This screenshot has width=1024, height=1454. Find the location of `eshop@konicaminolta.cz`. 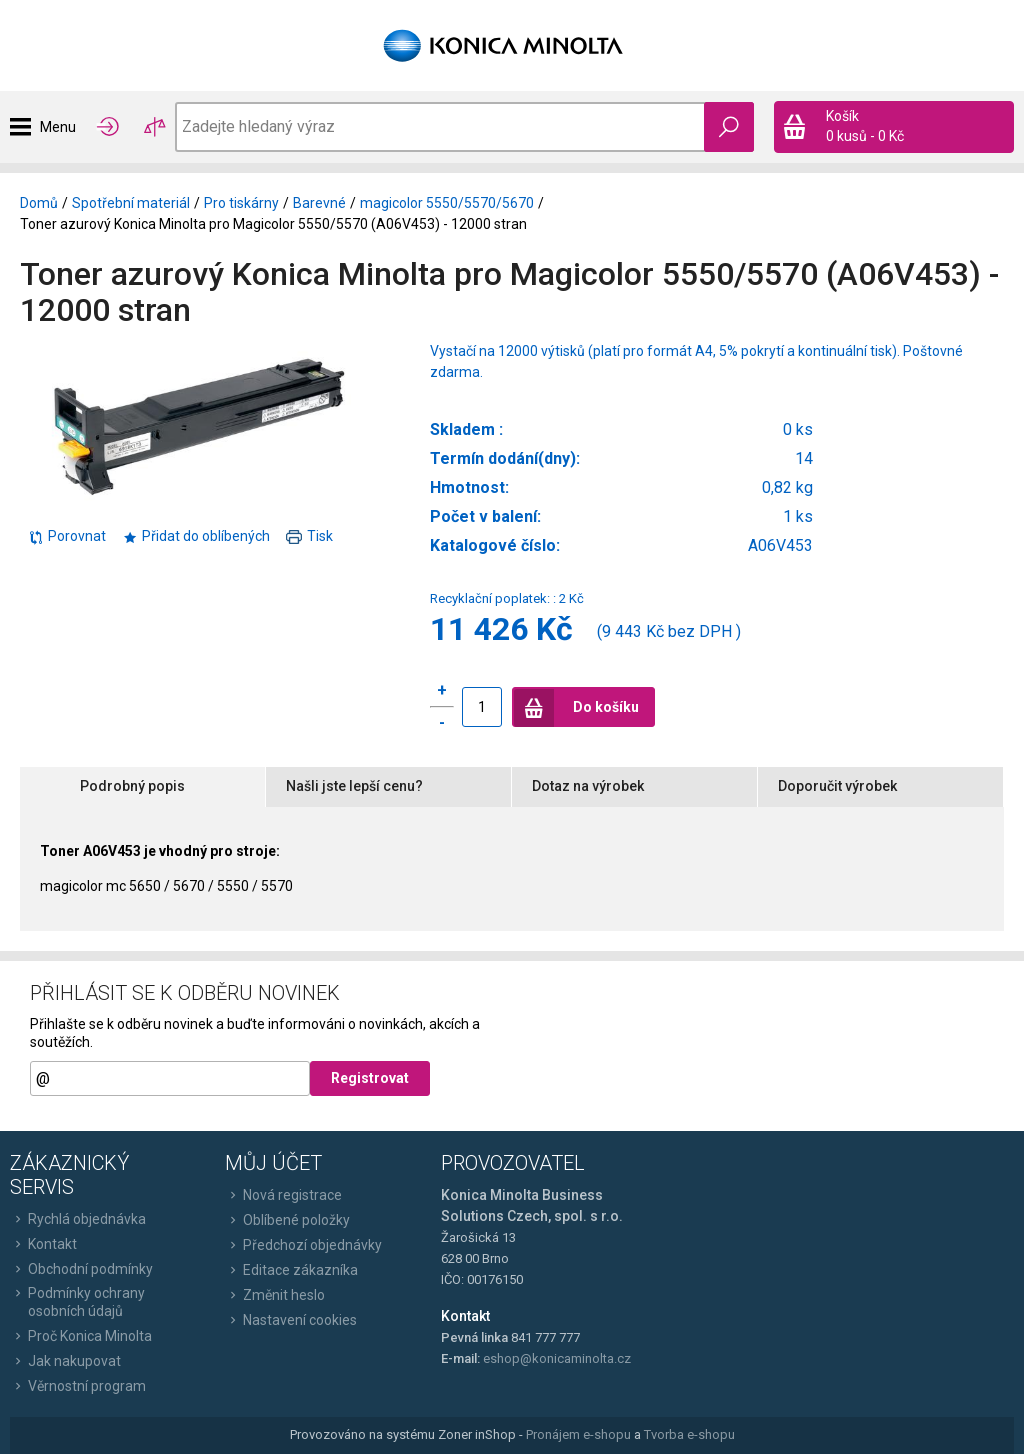

eshop@konicaminolta.cz is located at coordinates (557, 1358).